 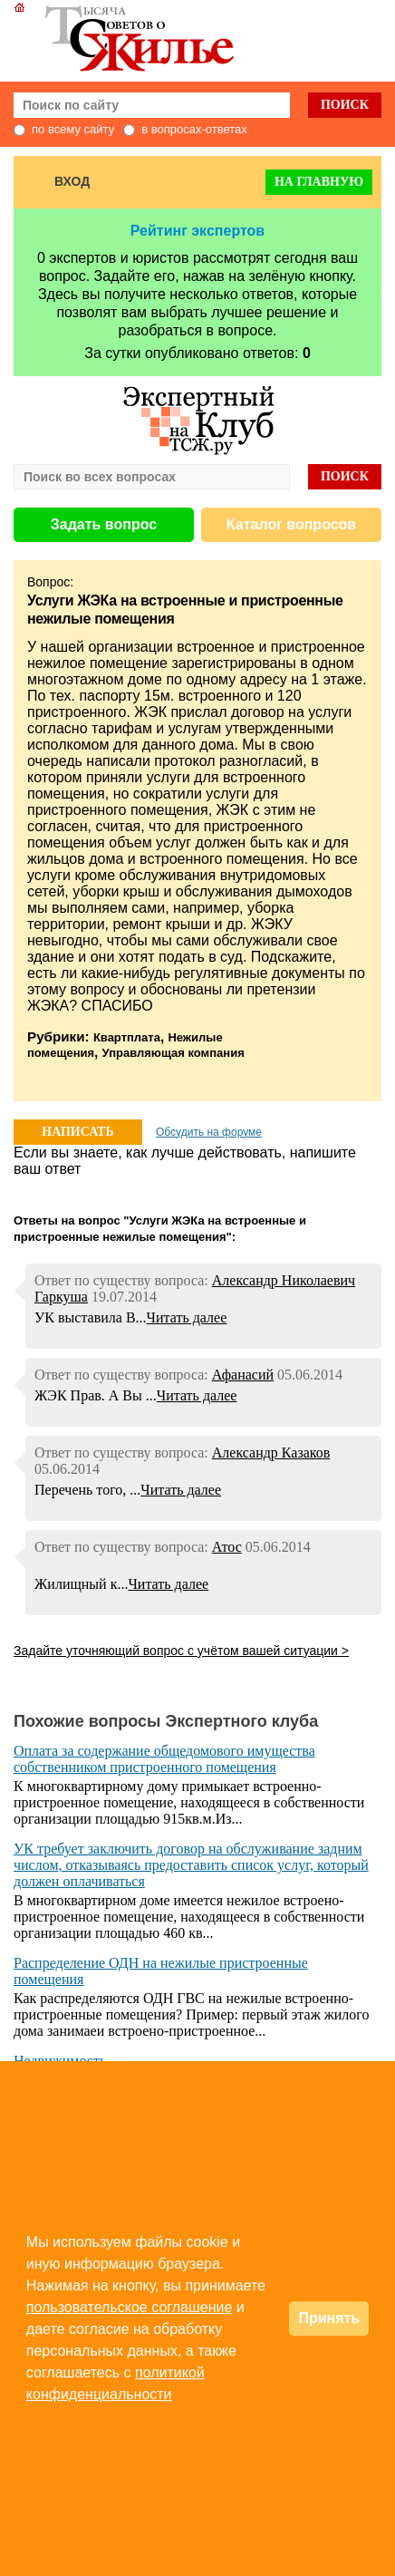 I want to click on Задайте уточняющий вопрос с учётом вашей ситуации >, so click(x=181, y=1650).